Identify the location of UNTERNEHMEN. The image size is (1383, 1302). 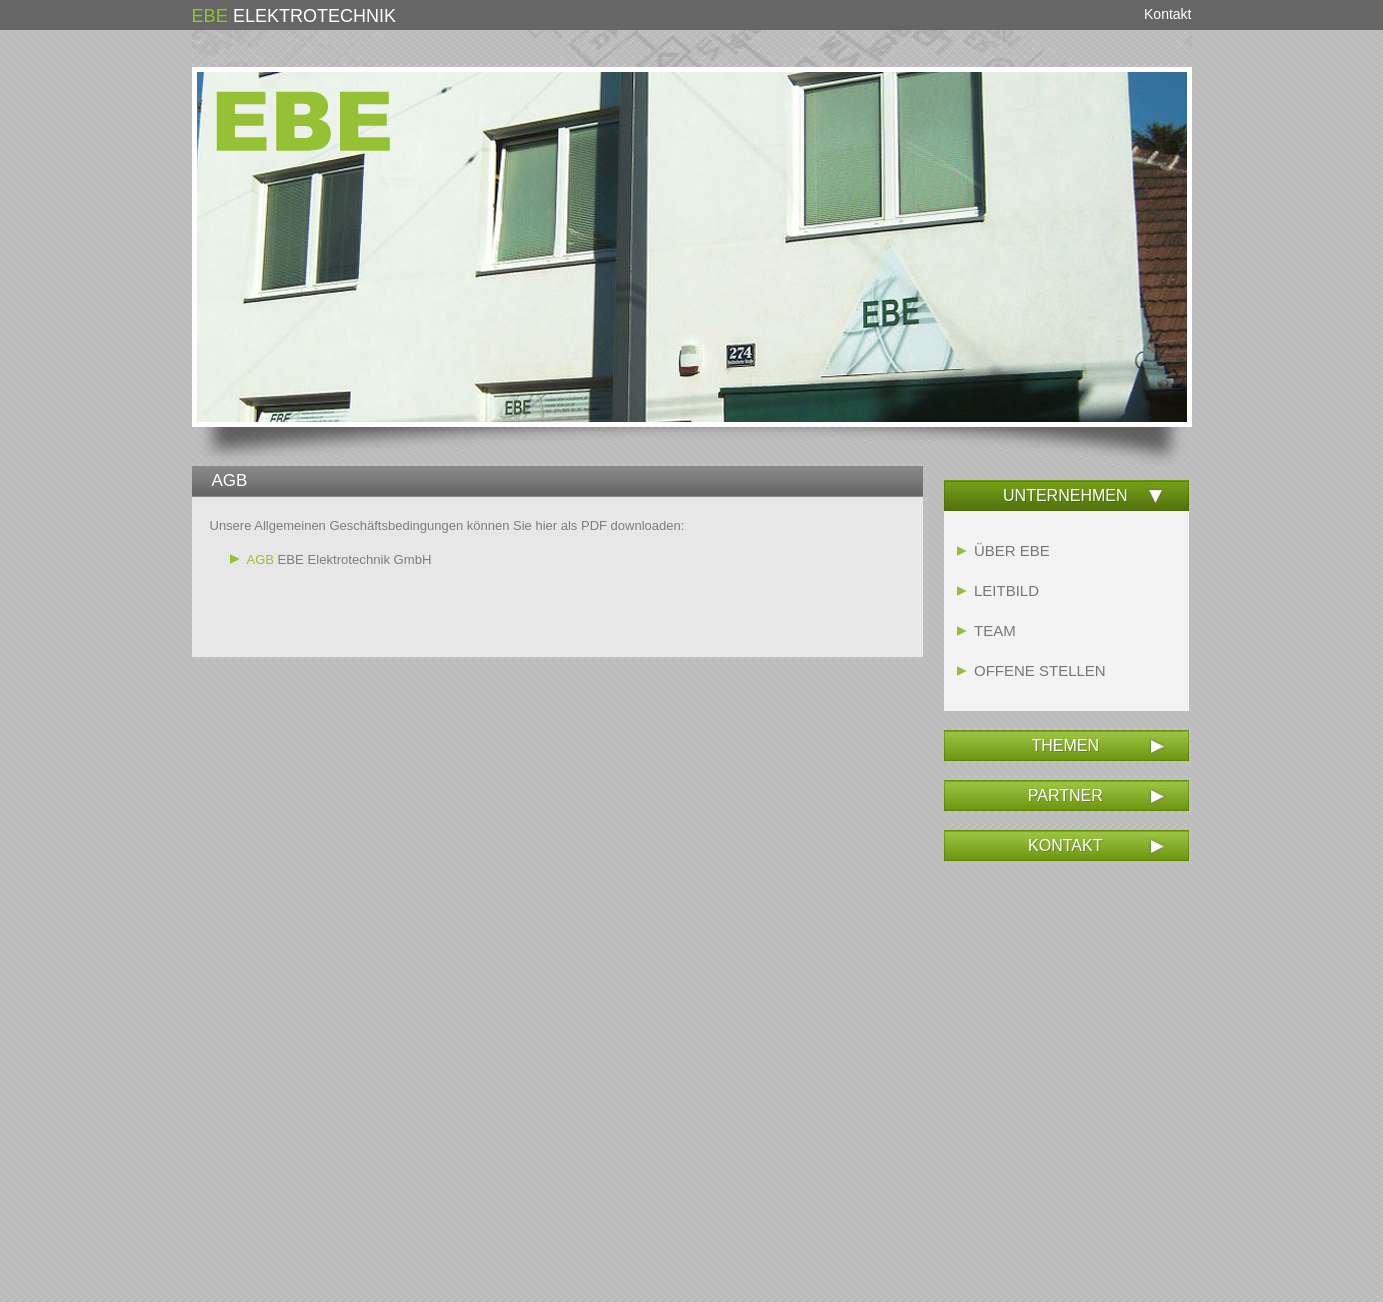
(1065, 495).